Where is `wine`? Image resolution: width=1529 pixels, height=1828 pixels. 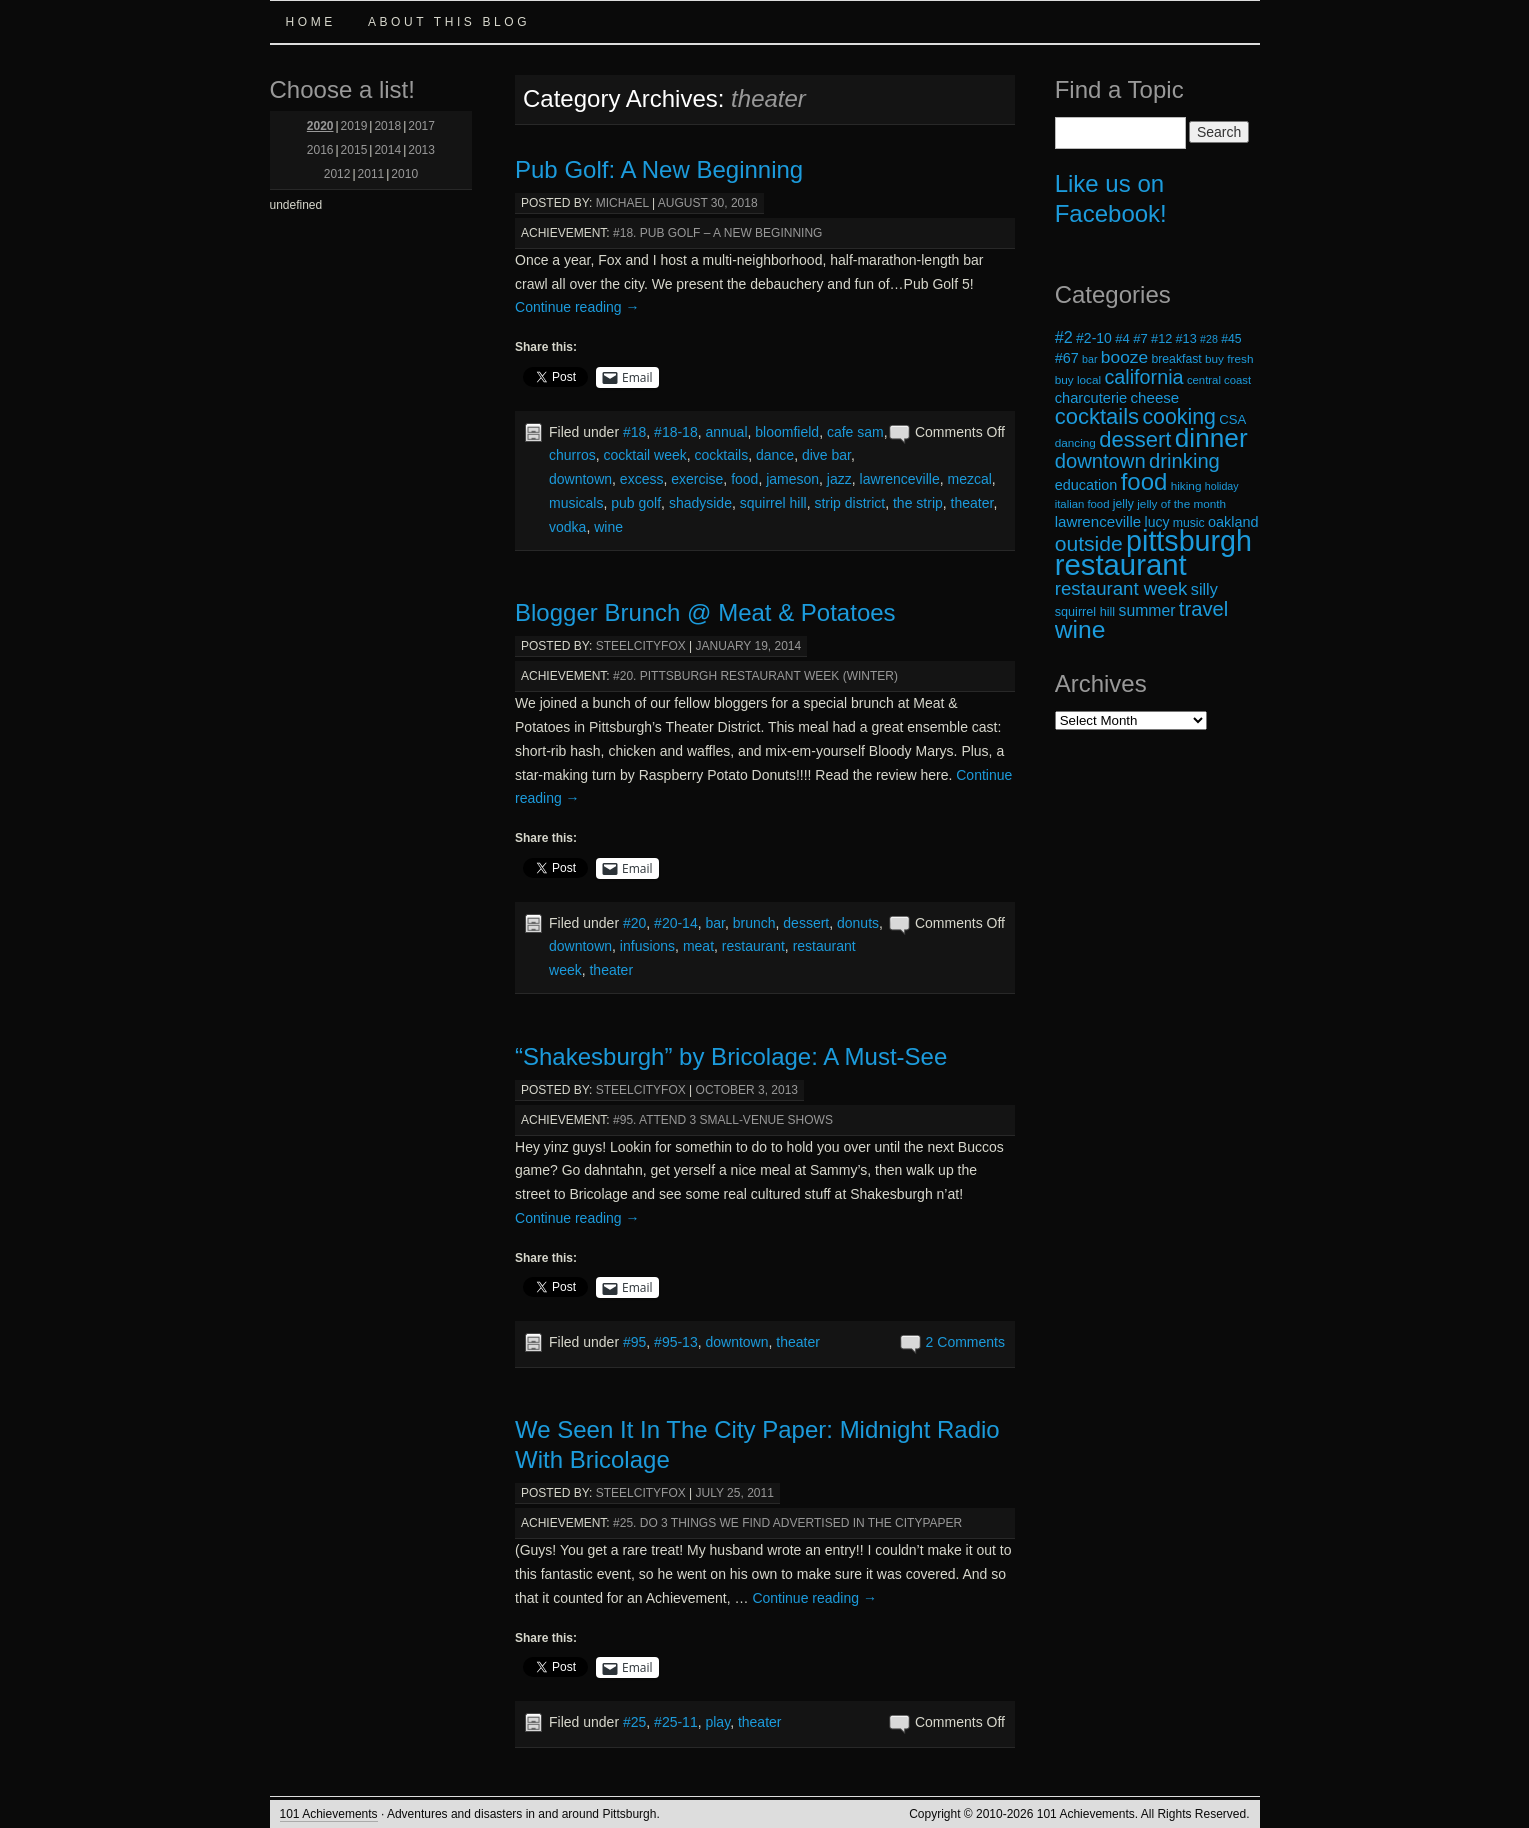 wine is located at coordinates (608, 527).